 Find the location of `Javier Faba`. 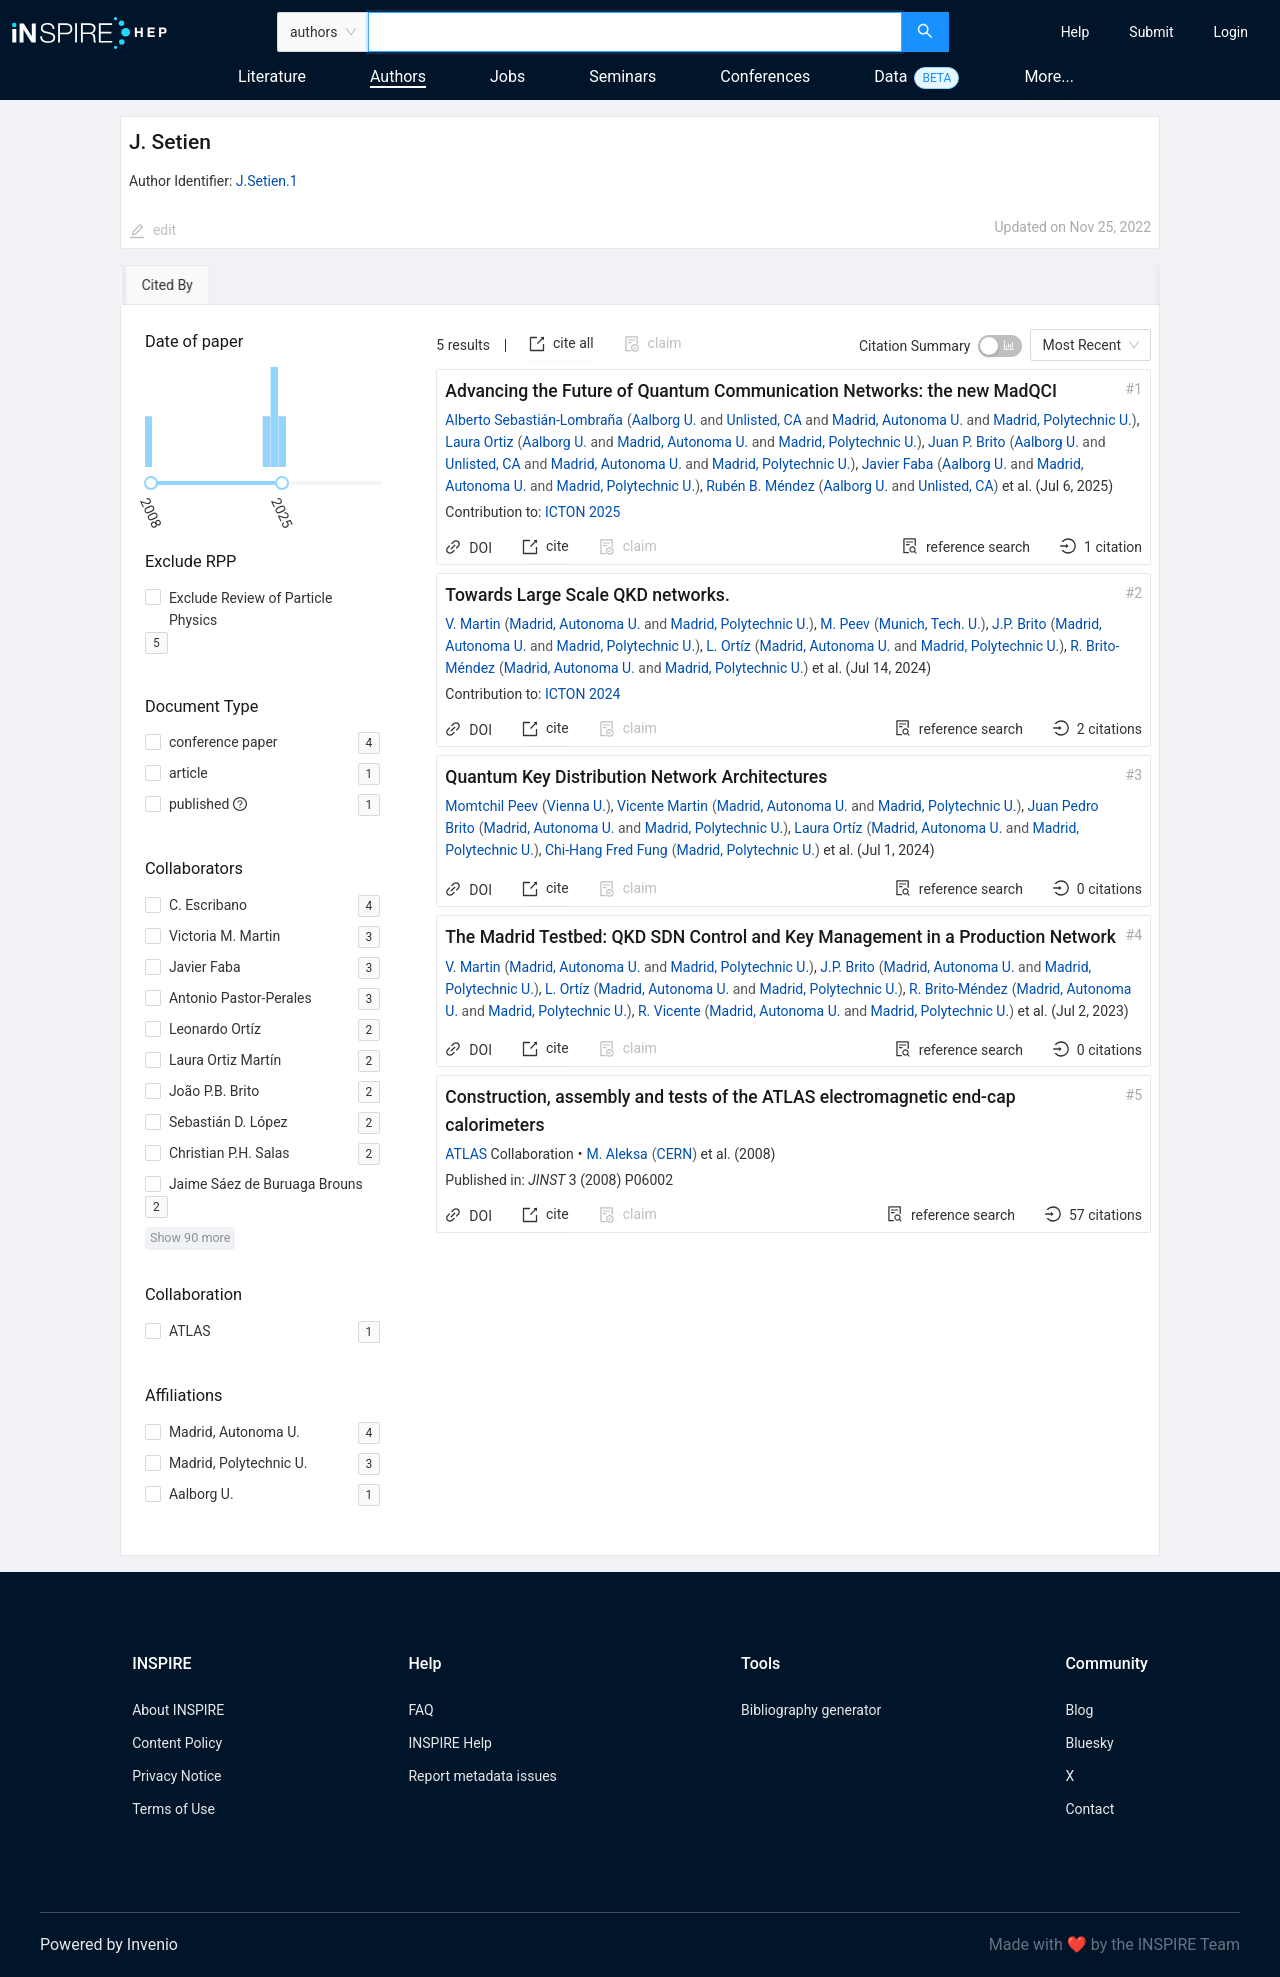

Javier Faba is located at coordinates (898, 464).